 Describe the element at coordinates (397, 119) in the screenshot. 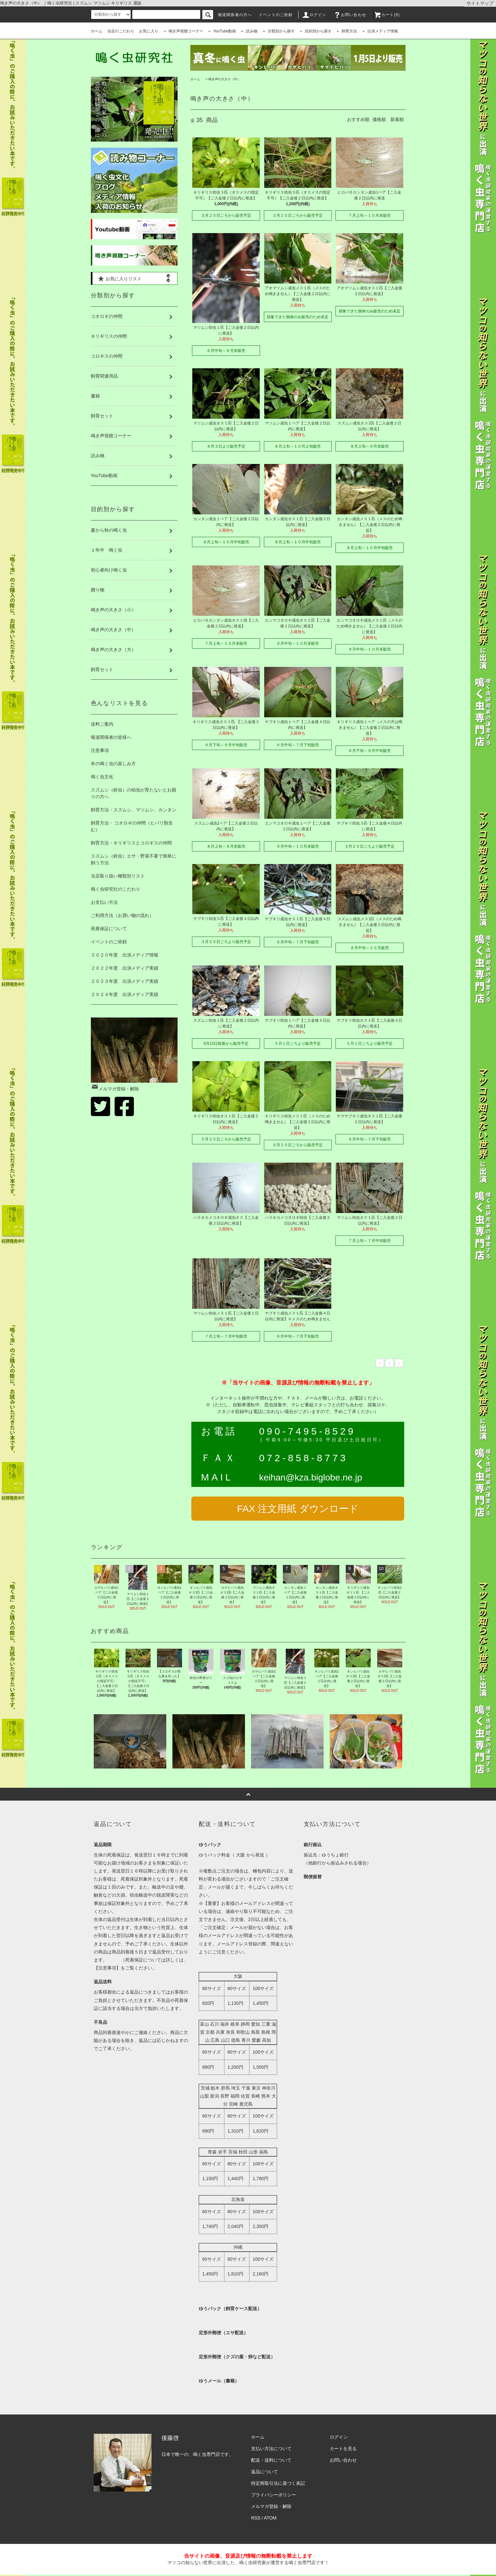

I see `新着順` at that location.